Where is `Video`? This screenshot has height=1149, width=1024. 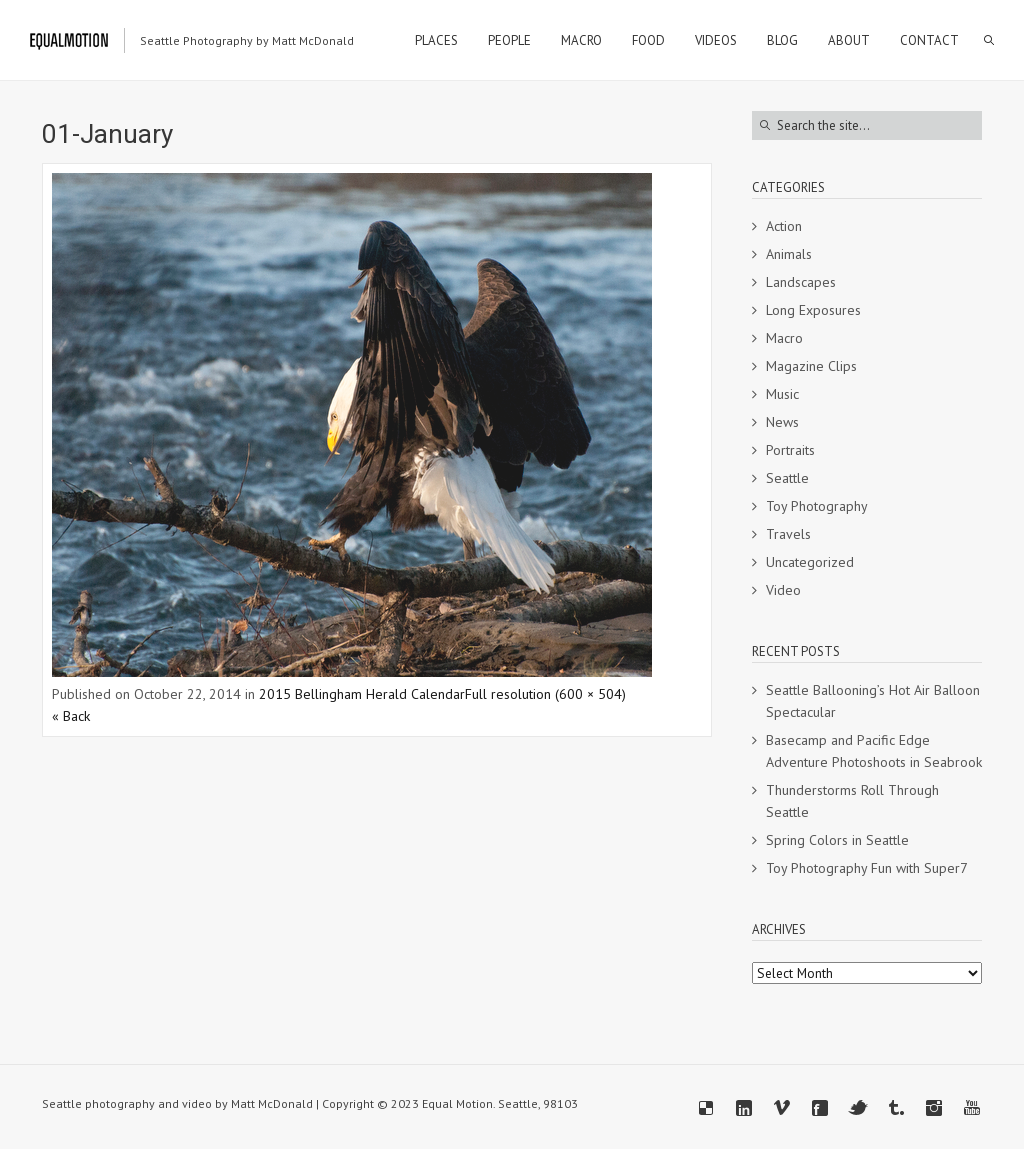
Video is located at coordinates (783, 590).